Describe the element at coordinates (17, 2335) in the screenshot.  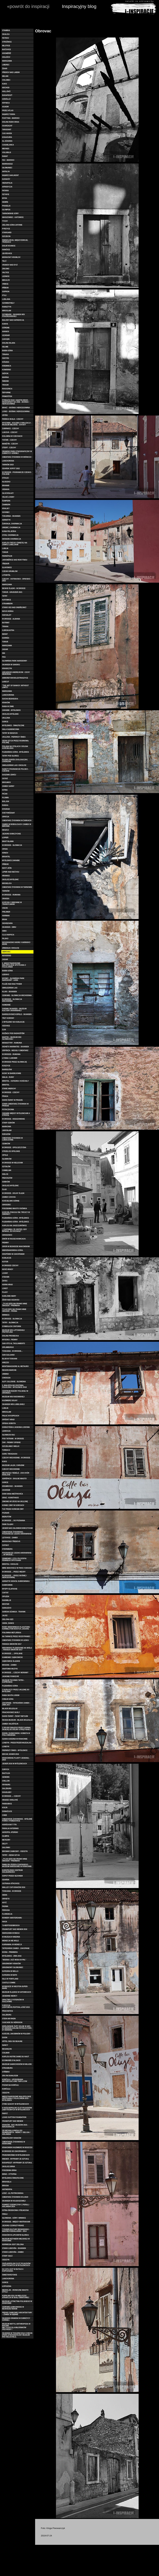
I see `Skansen w Tokarni koło Chęcin (Park Etnograficzny Muzeum Wsi Kieleckiej).` at that location.